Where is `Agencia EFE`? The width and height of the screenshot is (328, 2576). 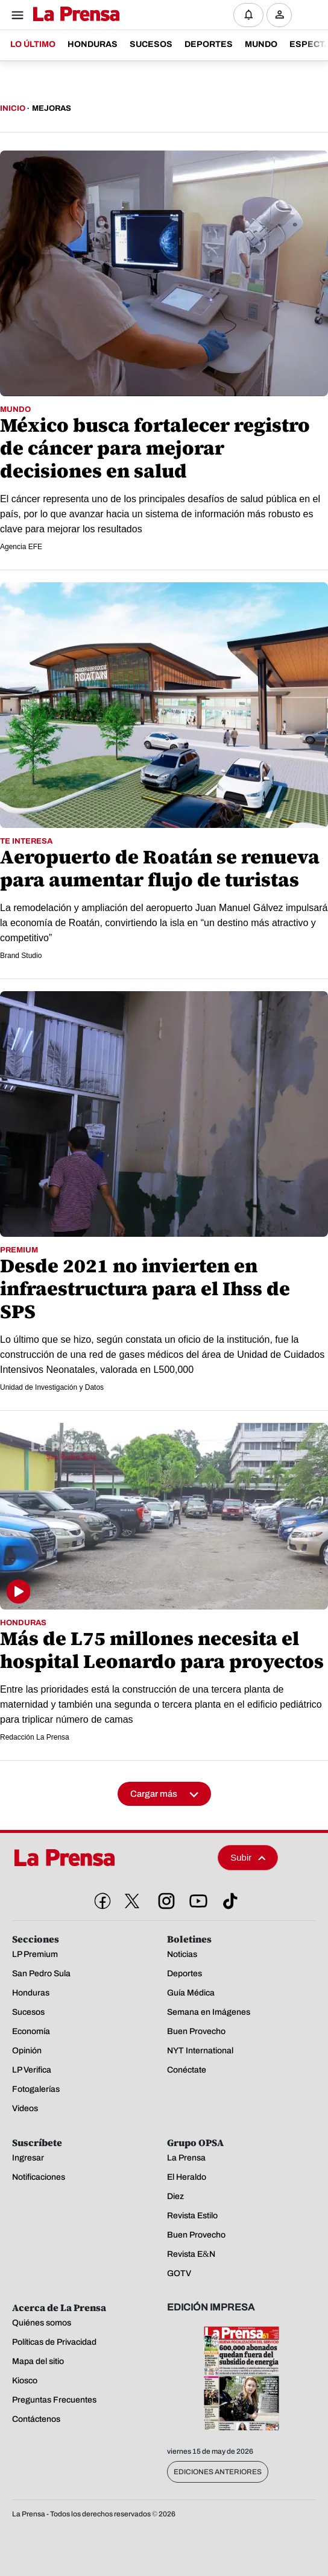
Agencia EFE is located at coordinates (21, 547).